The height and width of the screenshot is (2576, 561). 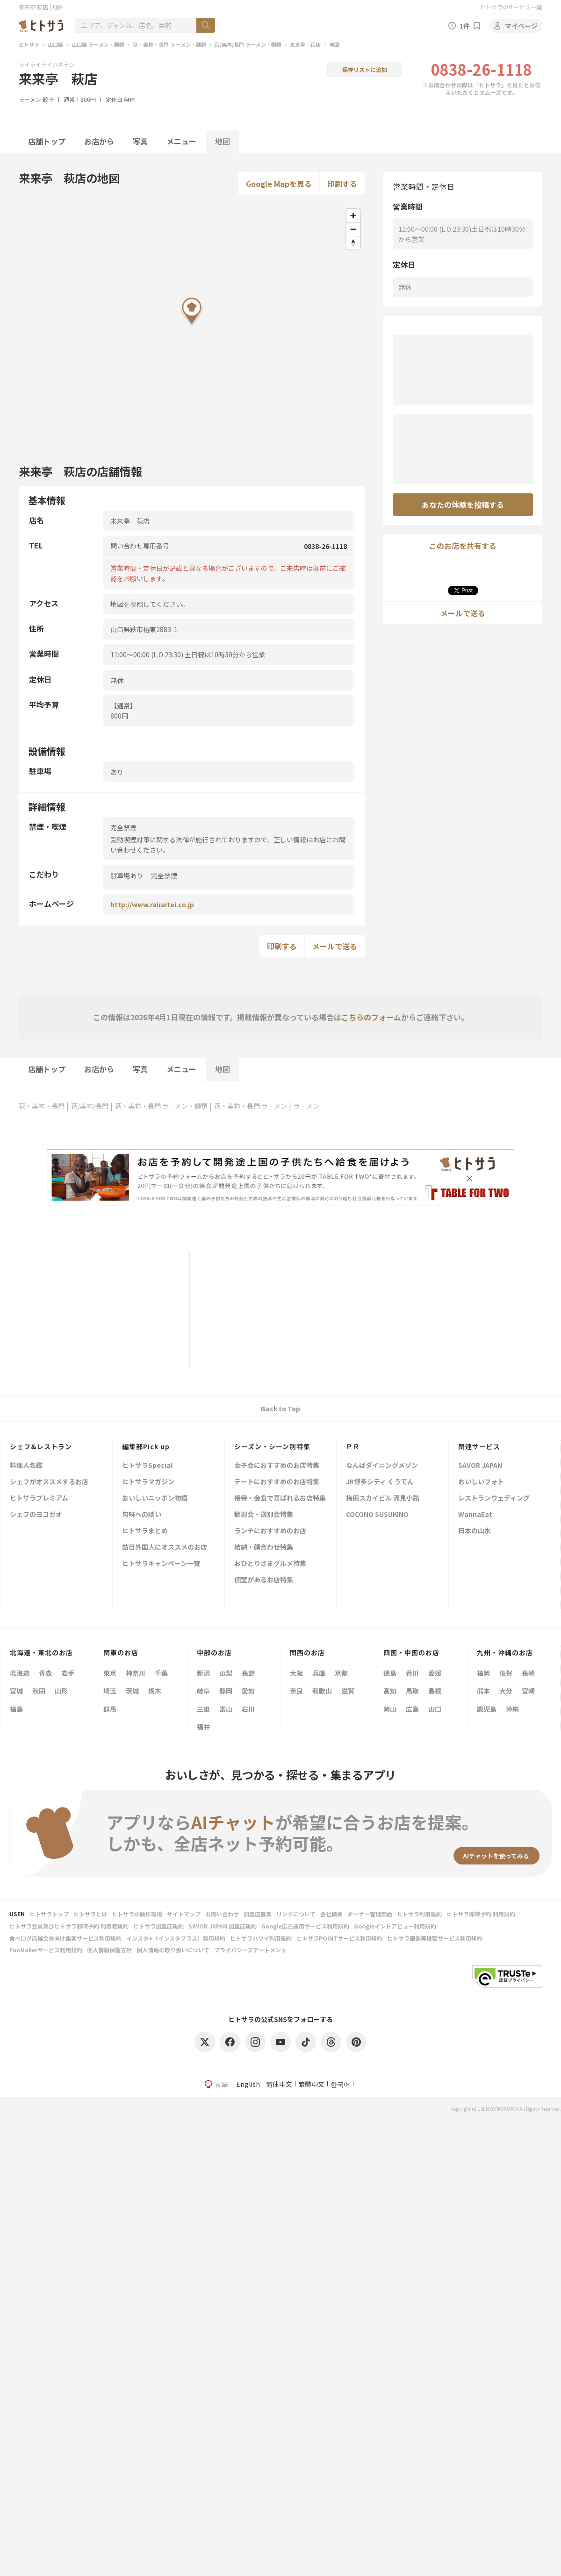 I want to click on FunMakerサービス利用規約, so click(x=45, y=1950).